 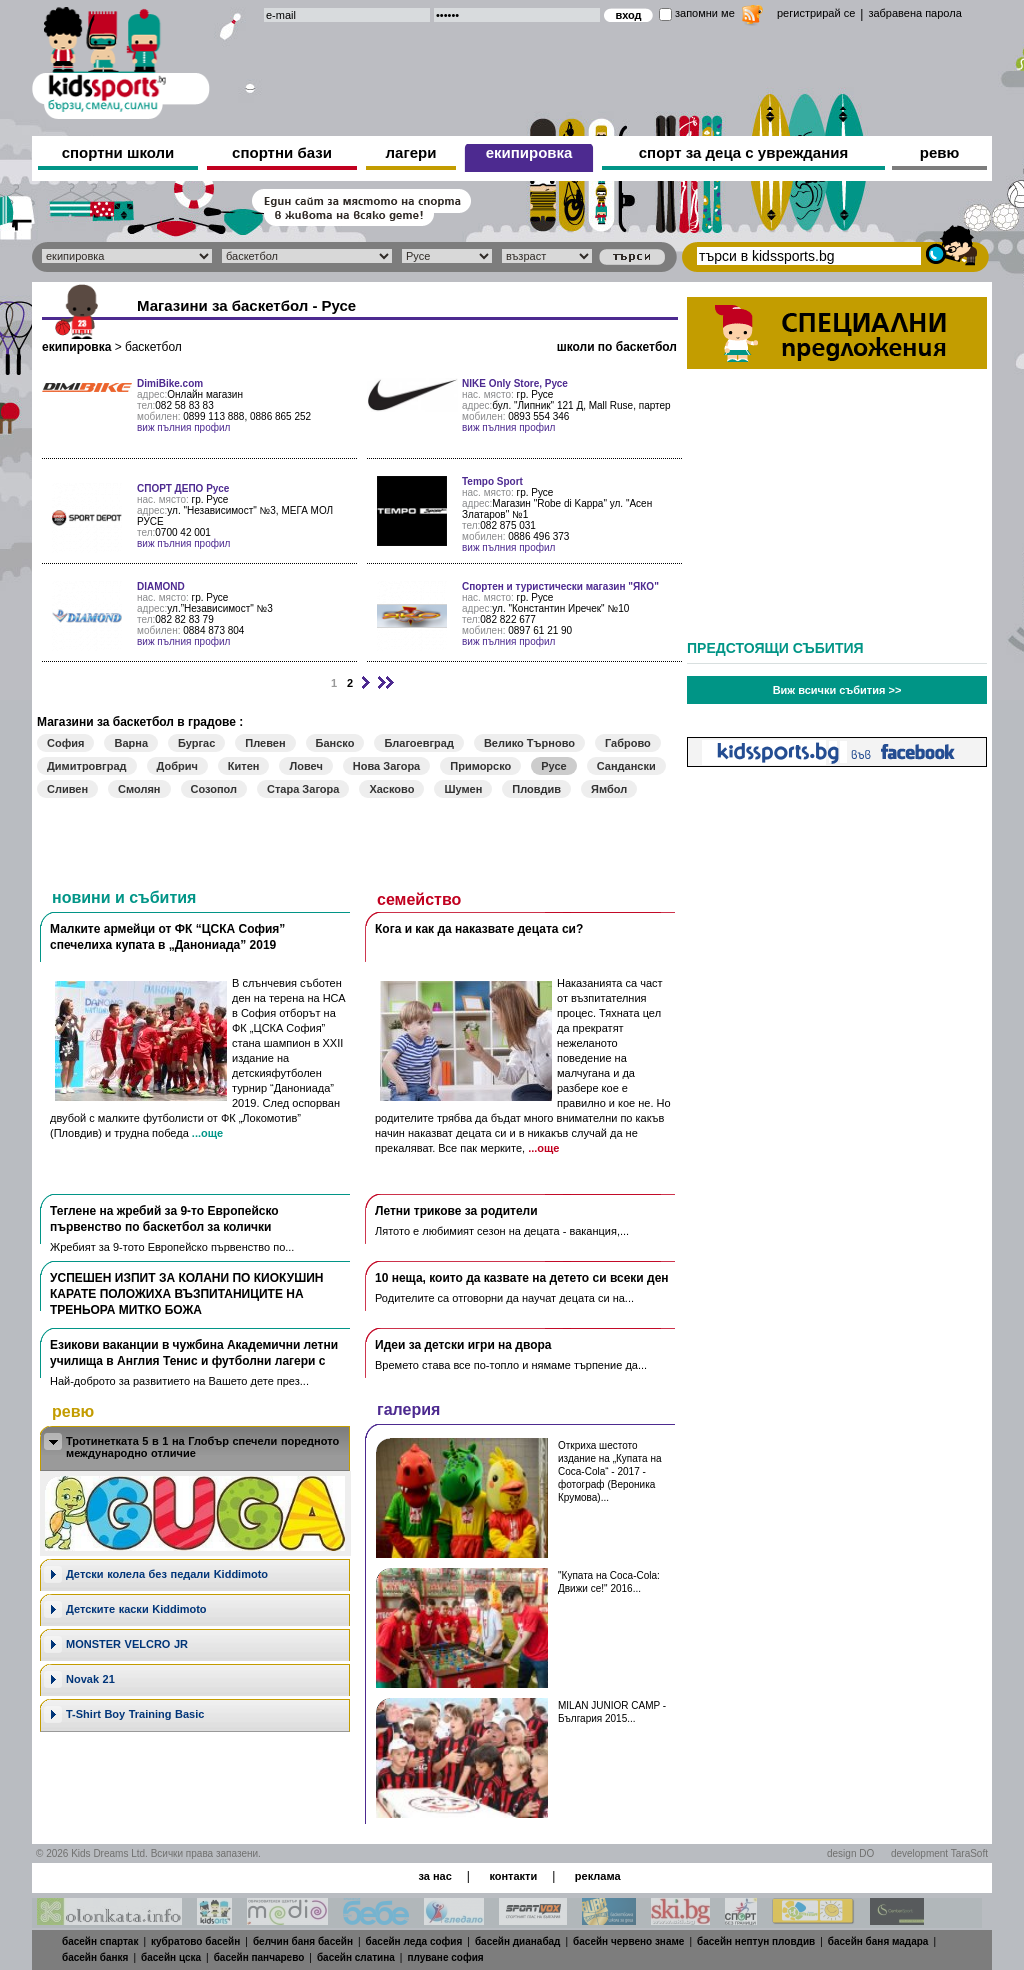 What do you see at coordinates (164, 1219) in the screenshot?
I see `Теглене на жребий за 9-то Европейско първенство по баскетбол за колички` at bounding box center [164, 1219].